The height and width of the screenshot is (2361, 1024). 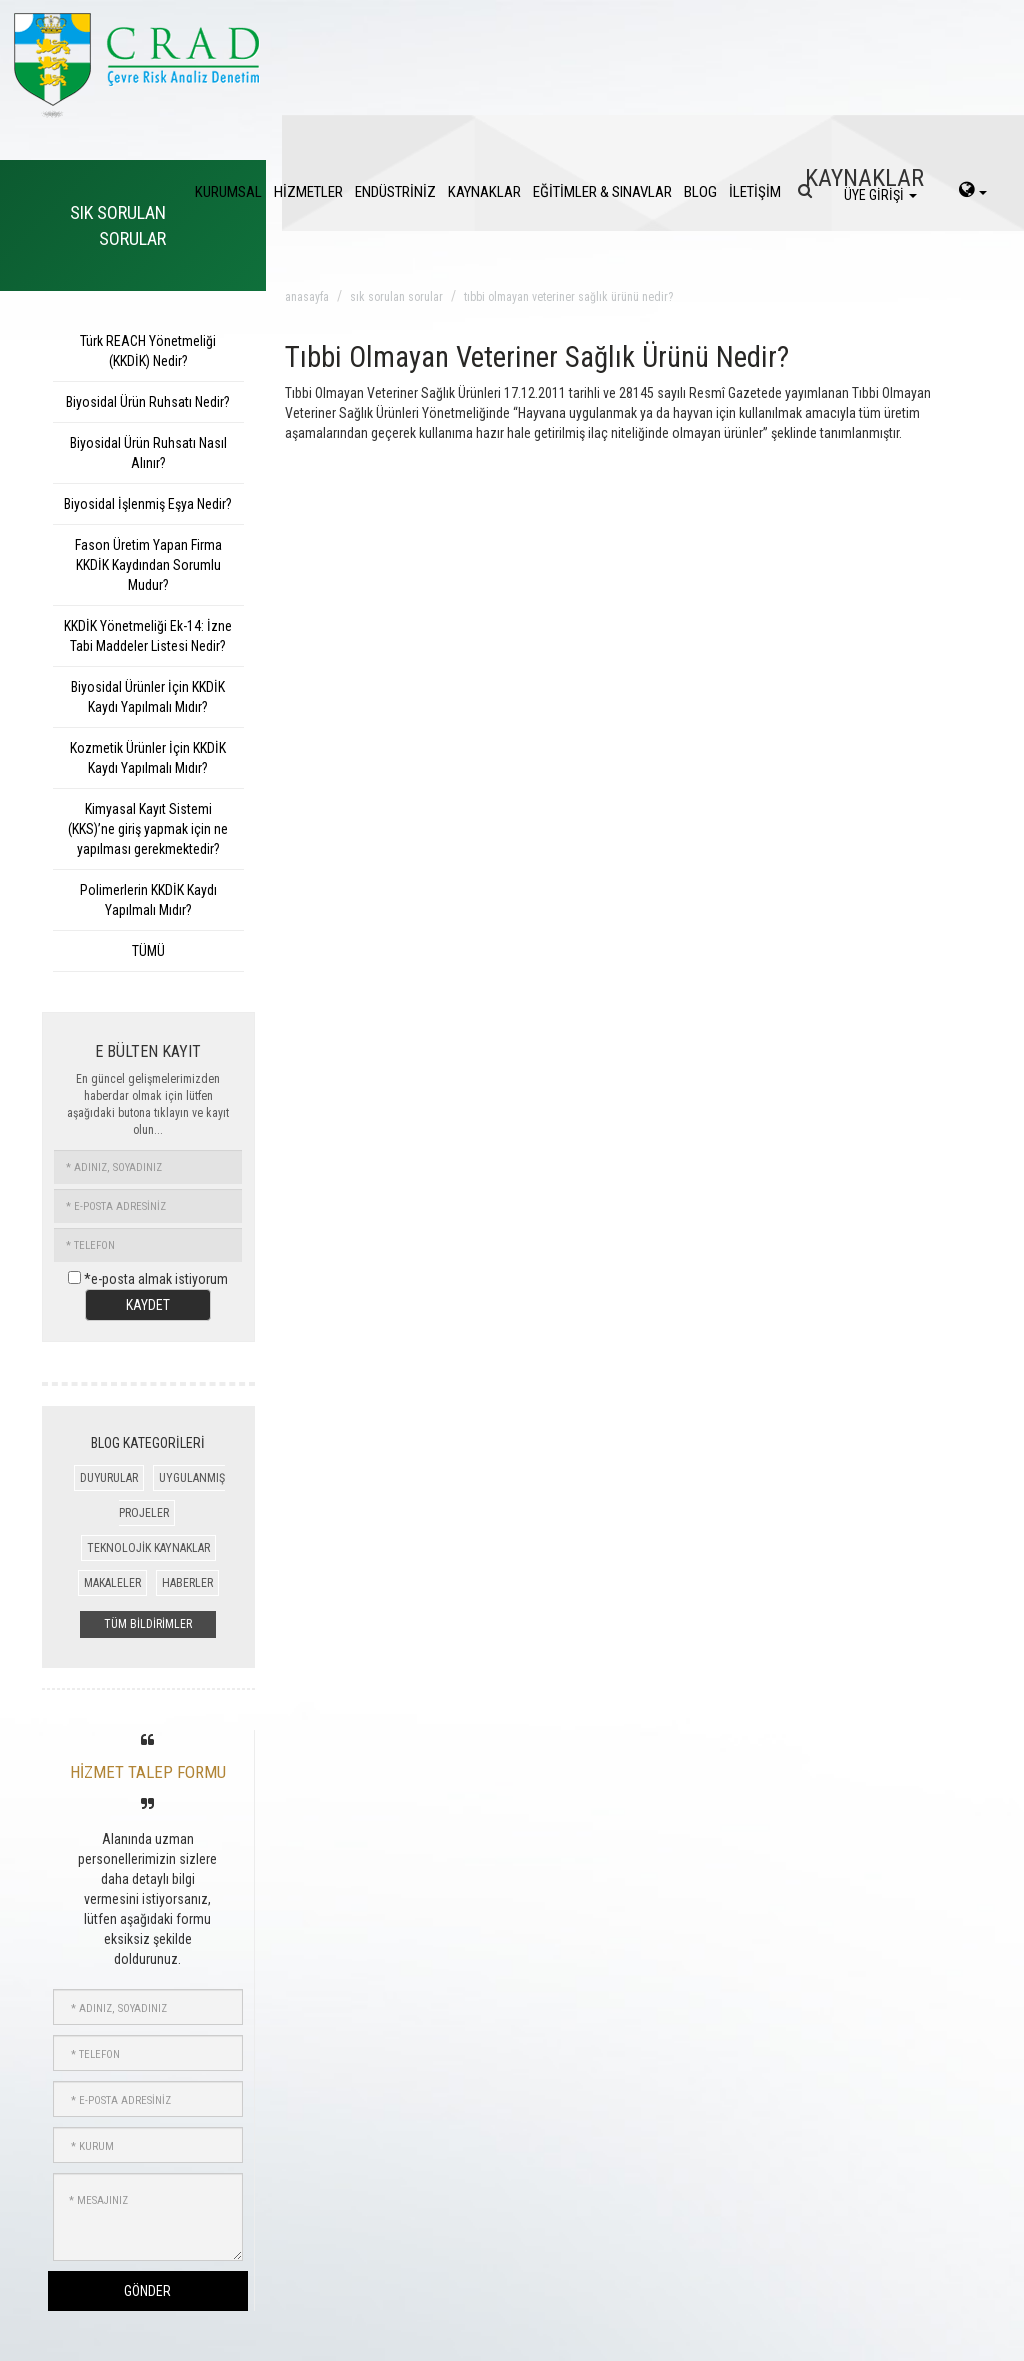 I want to click on Biyosidal İşlenmiş Eşya Nedir?, so click(x=148, y=504).